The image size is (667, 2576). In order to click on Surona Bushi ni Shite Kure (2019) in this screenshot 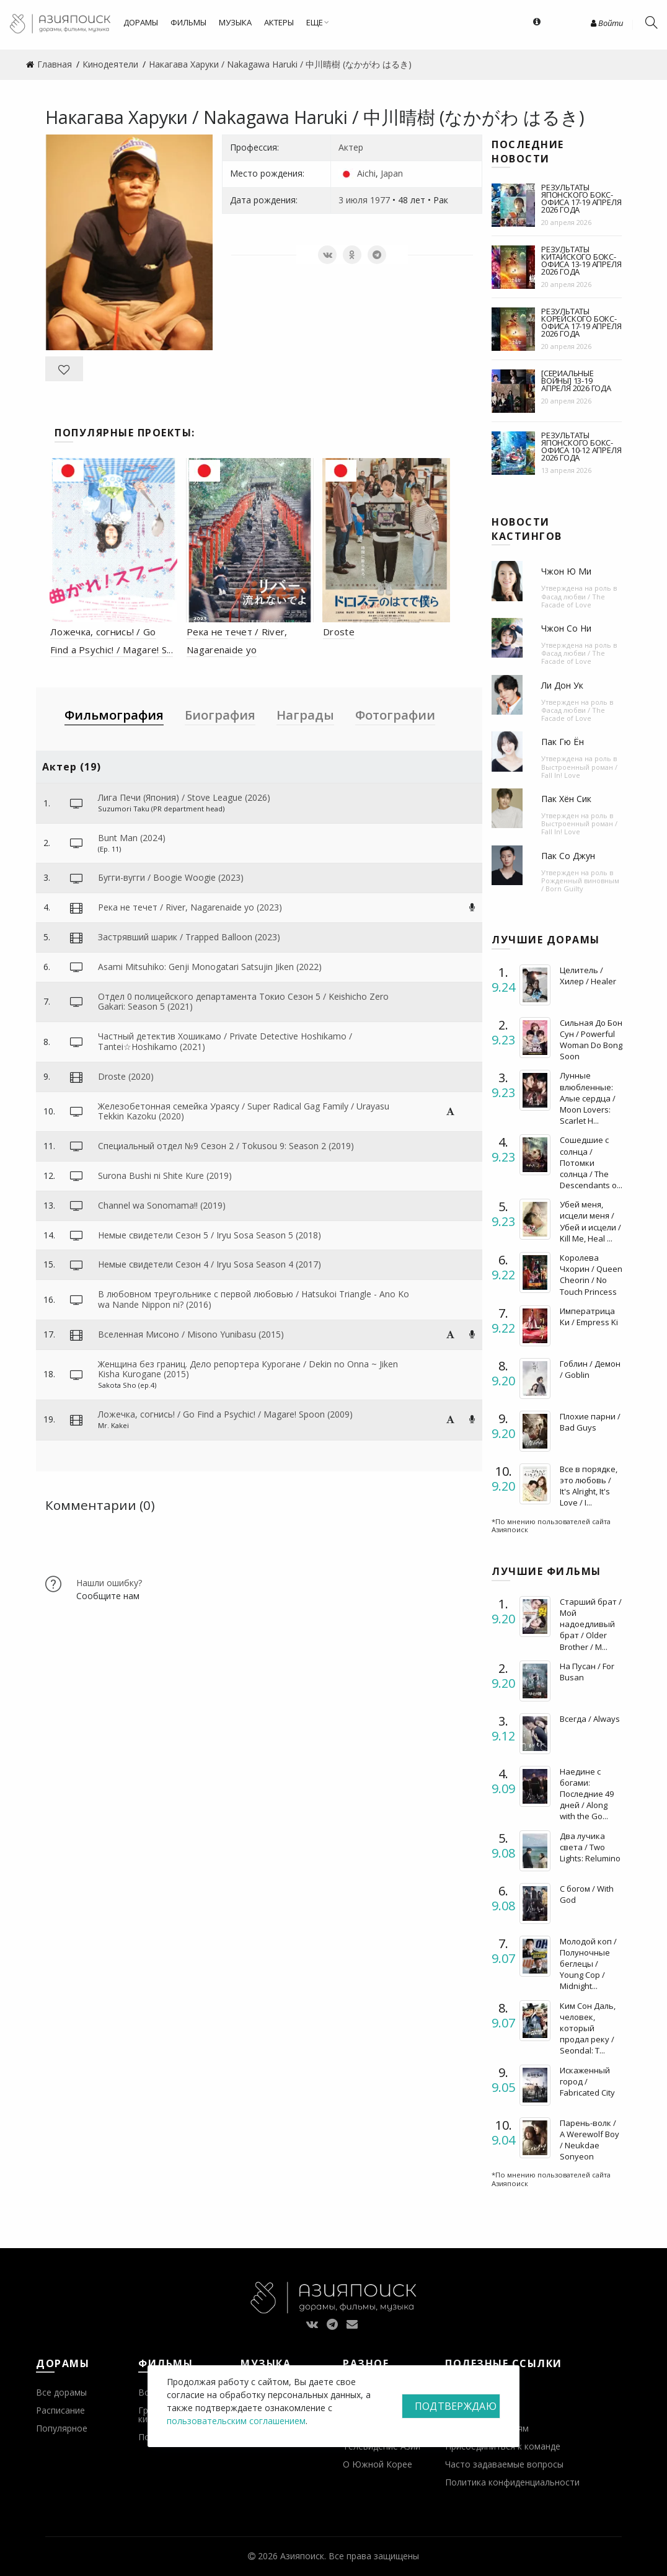, I will do `click(165, 1175)`.